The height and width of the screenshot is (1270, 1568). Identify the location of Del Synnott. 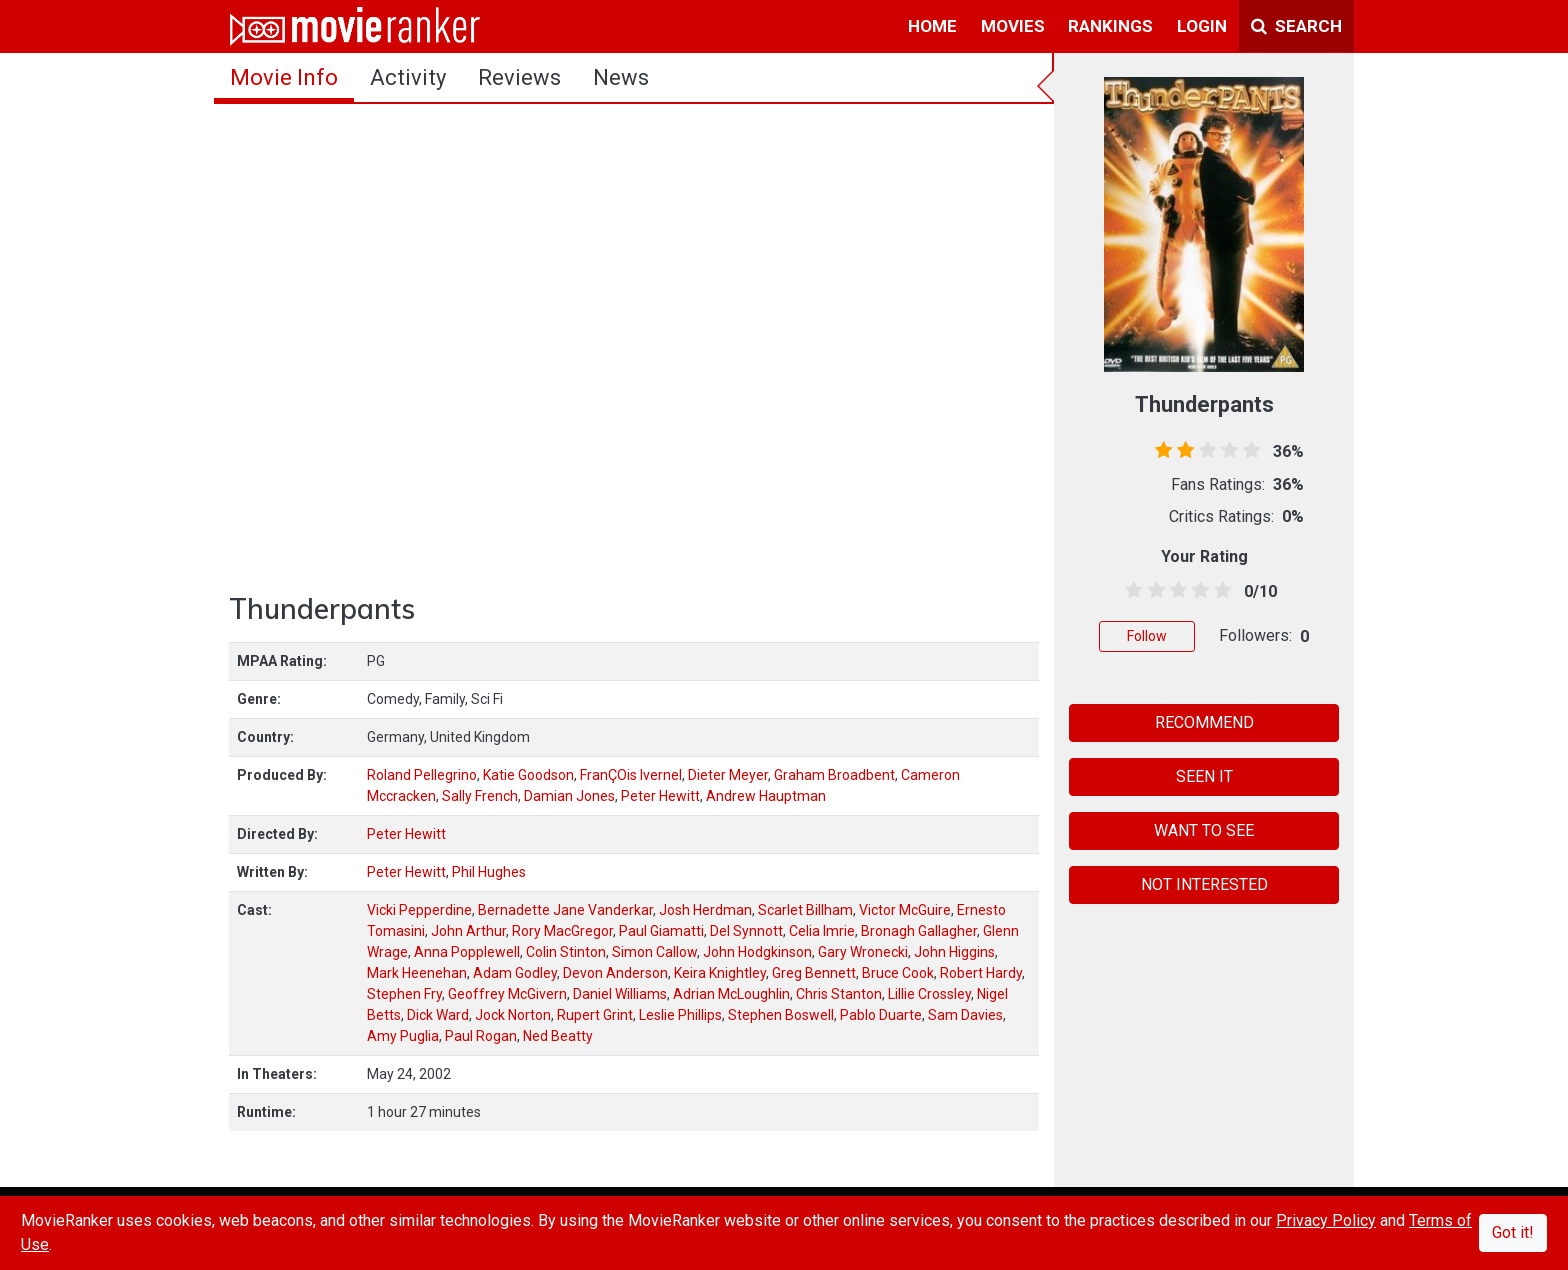
(746, 931).